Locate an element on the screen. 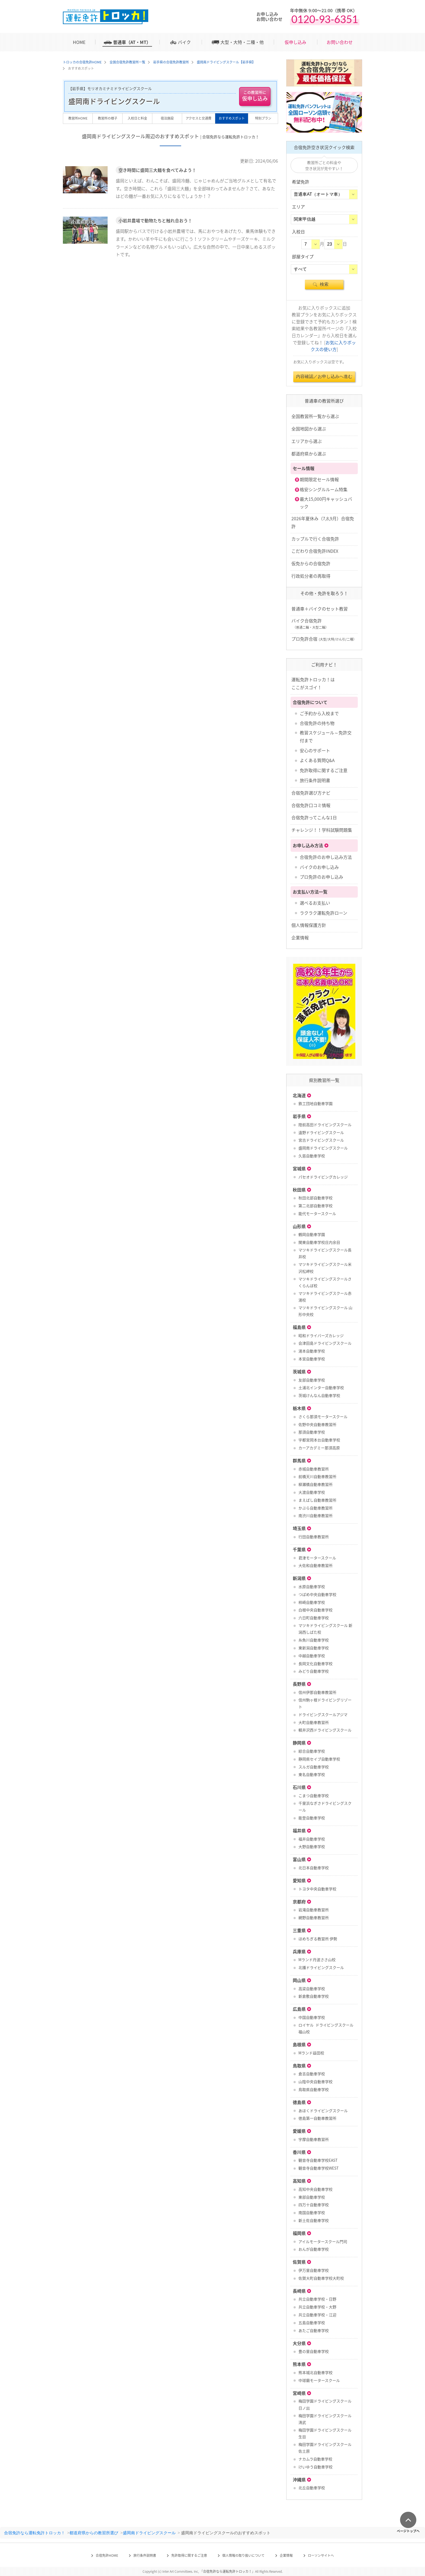 The height and width of the screenshot is (2576, 425). バイク is located at coordinates (184, 42).